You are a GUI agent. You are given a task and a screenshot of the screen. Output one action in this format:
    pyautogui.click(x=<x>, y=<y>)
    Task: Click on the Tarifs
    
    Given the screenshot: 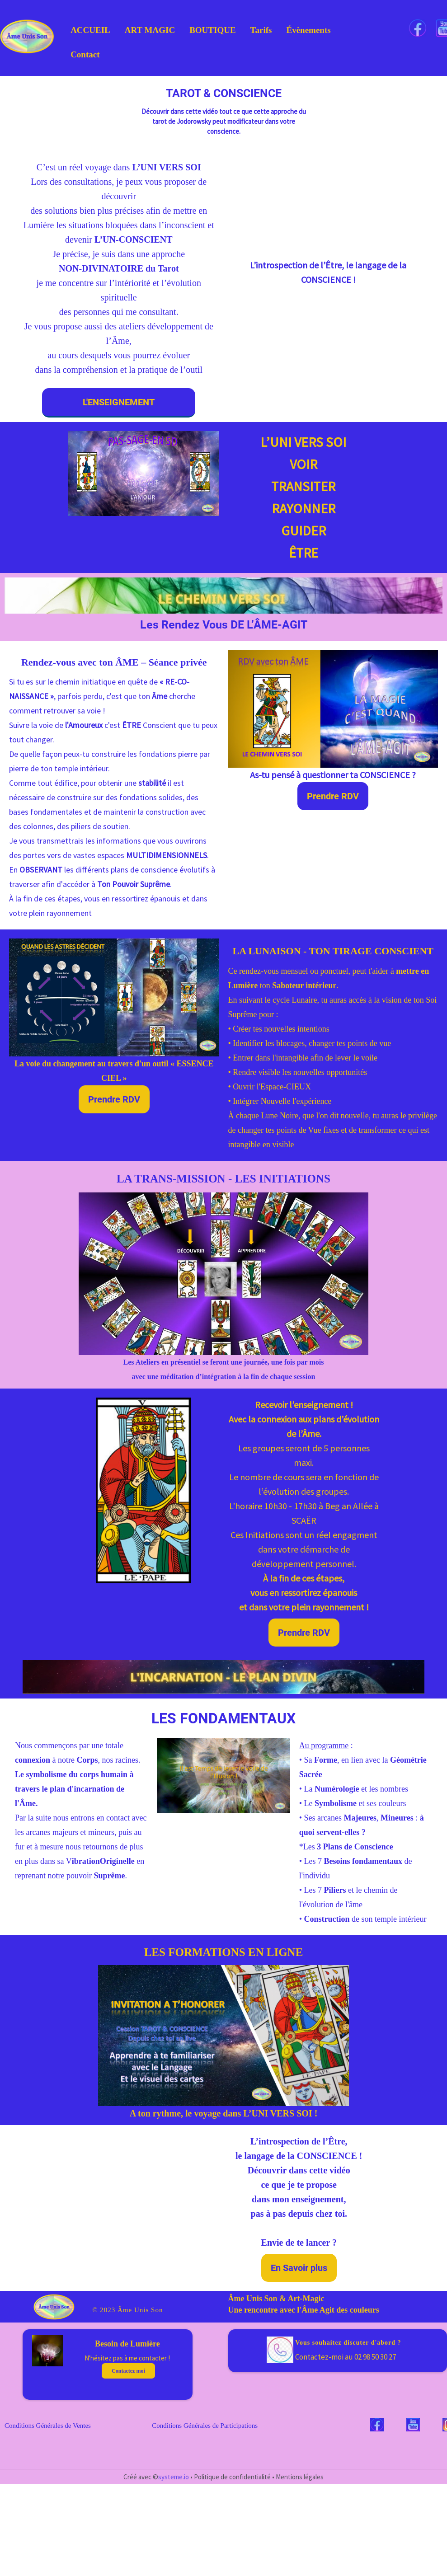 What is the action you would take?
    pyautogui.click(x=261, y=30)
    